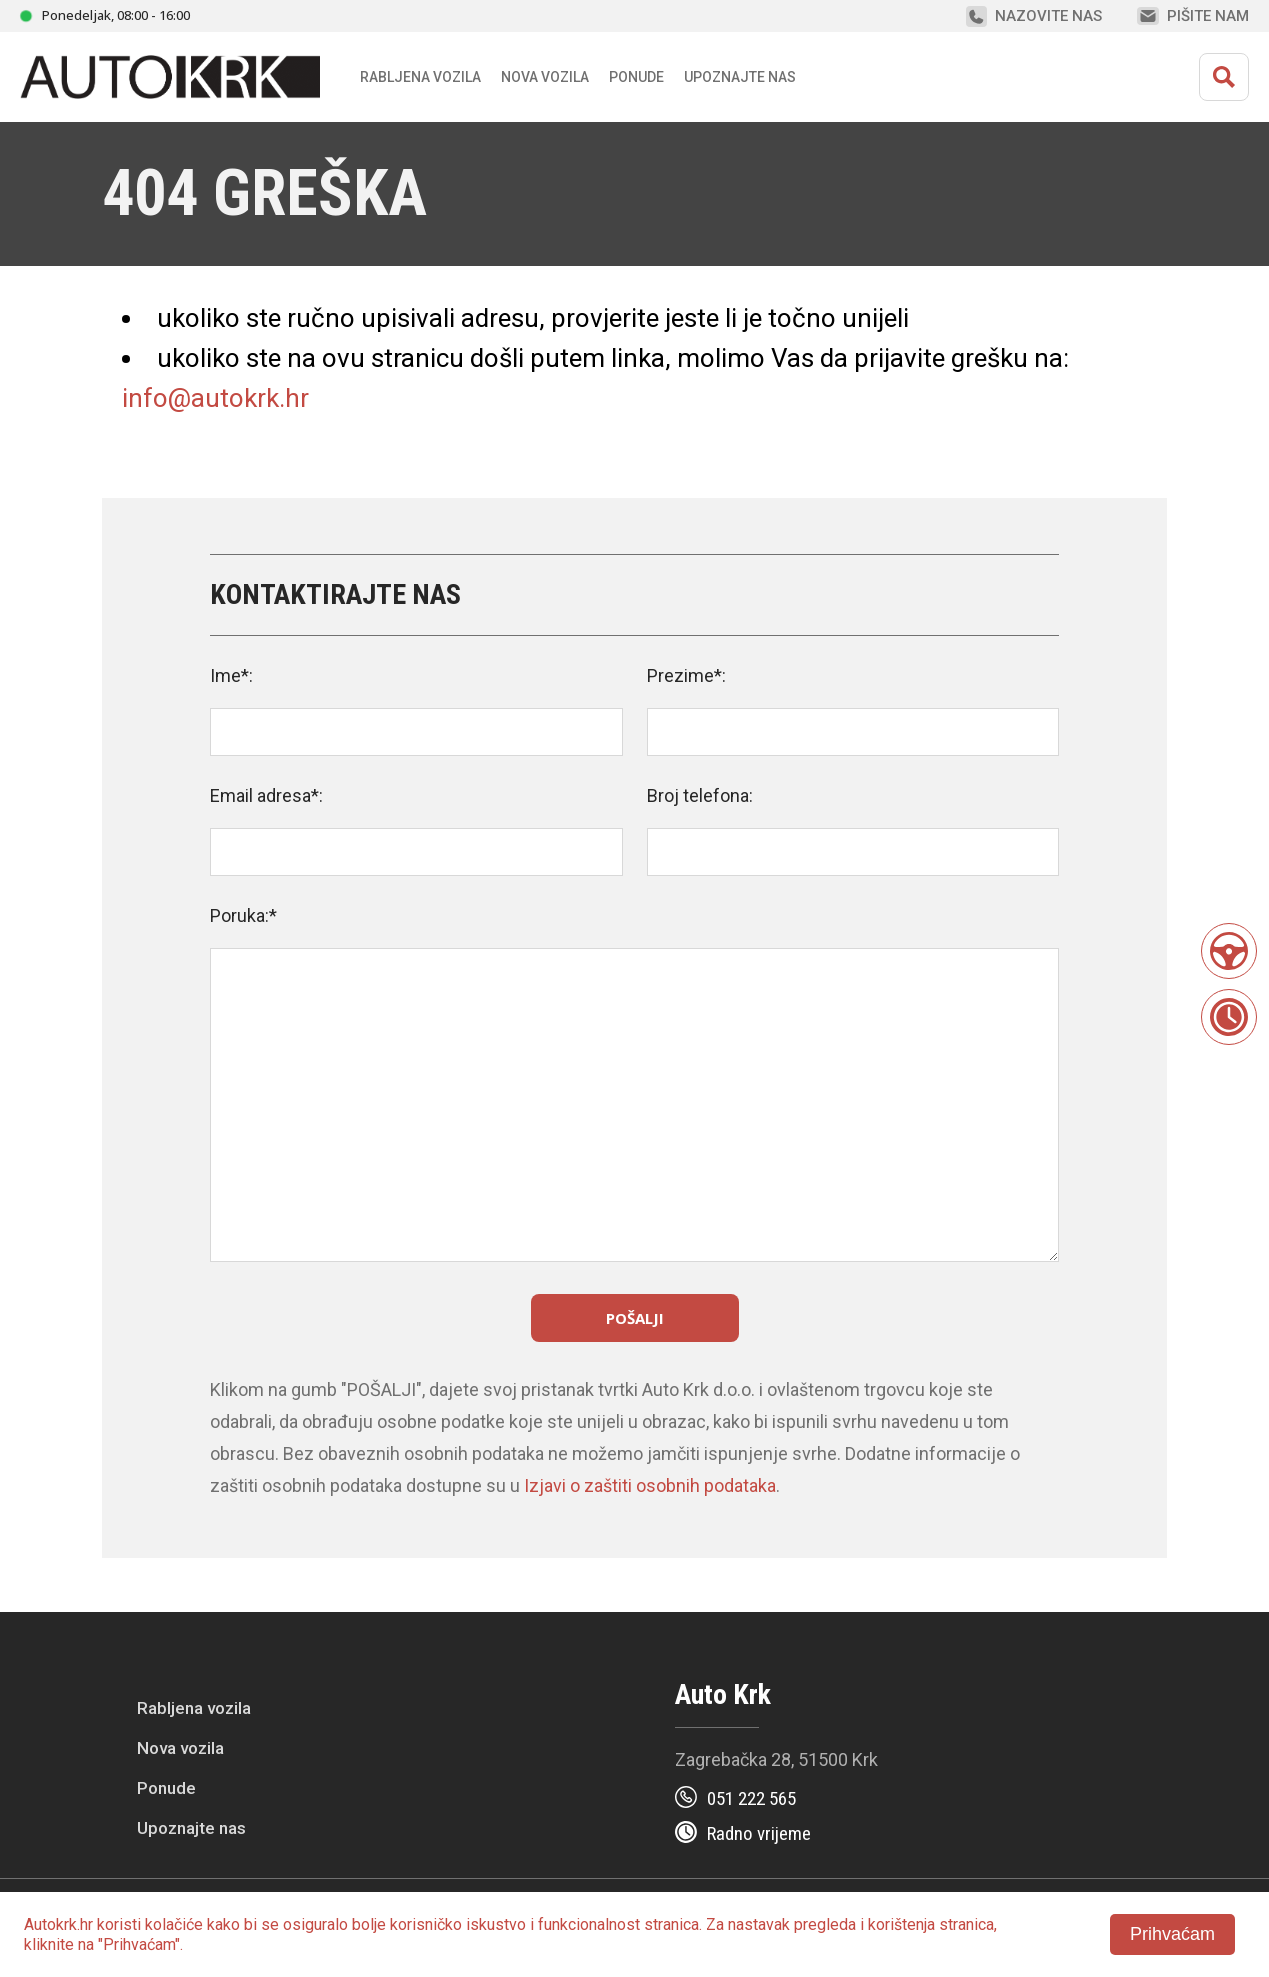 The height and width of the screenshot is (1977, 1269). Describe the element at coordinates (1172, 1934) in the screenshot. I see `Prihvaćam` at that location.